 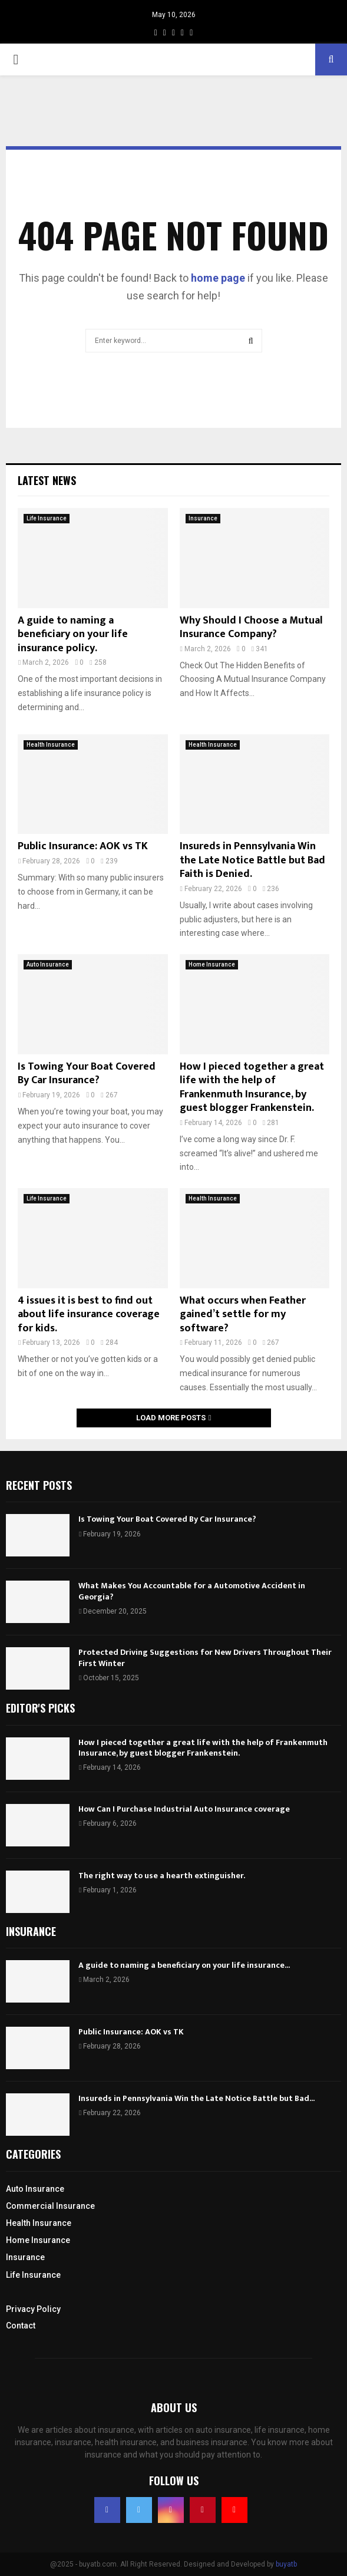 What do you see at coordinates (47, 480) in the screenshot?
I see `Latest News` at bounding box center [47, 480].